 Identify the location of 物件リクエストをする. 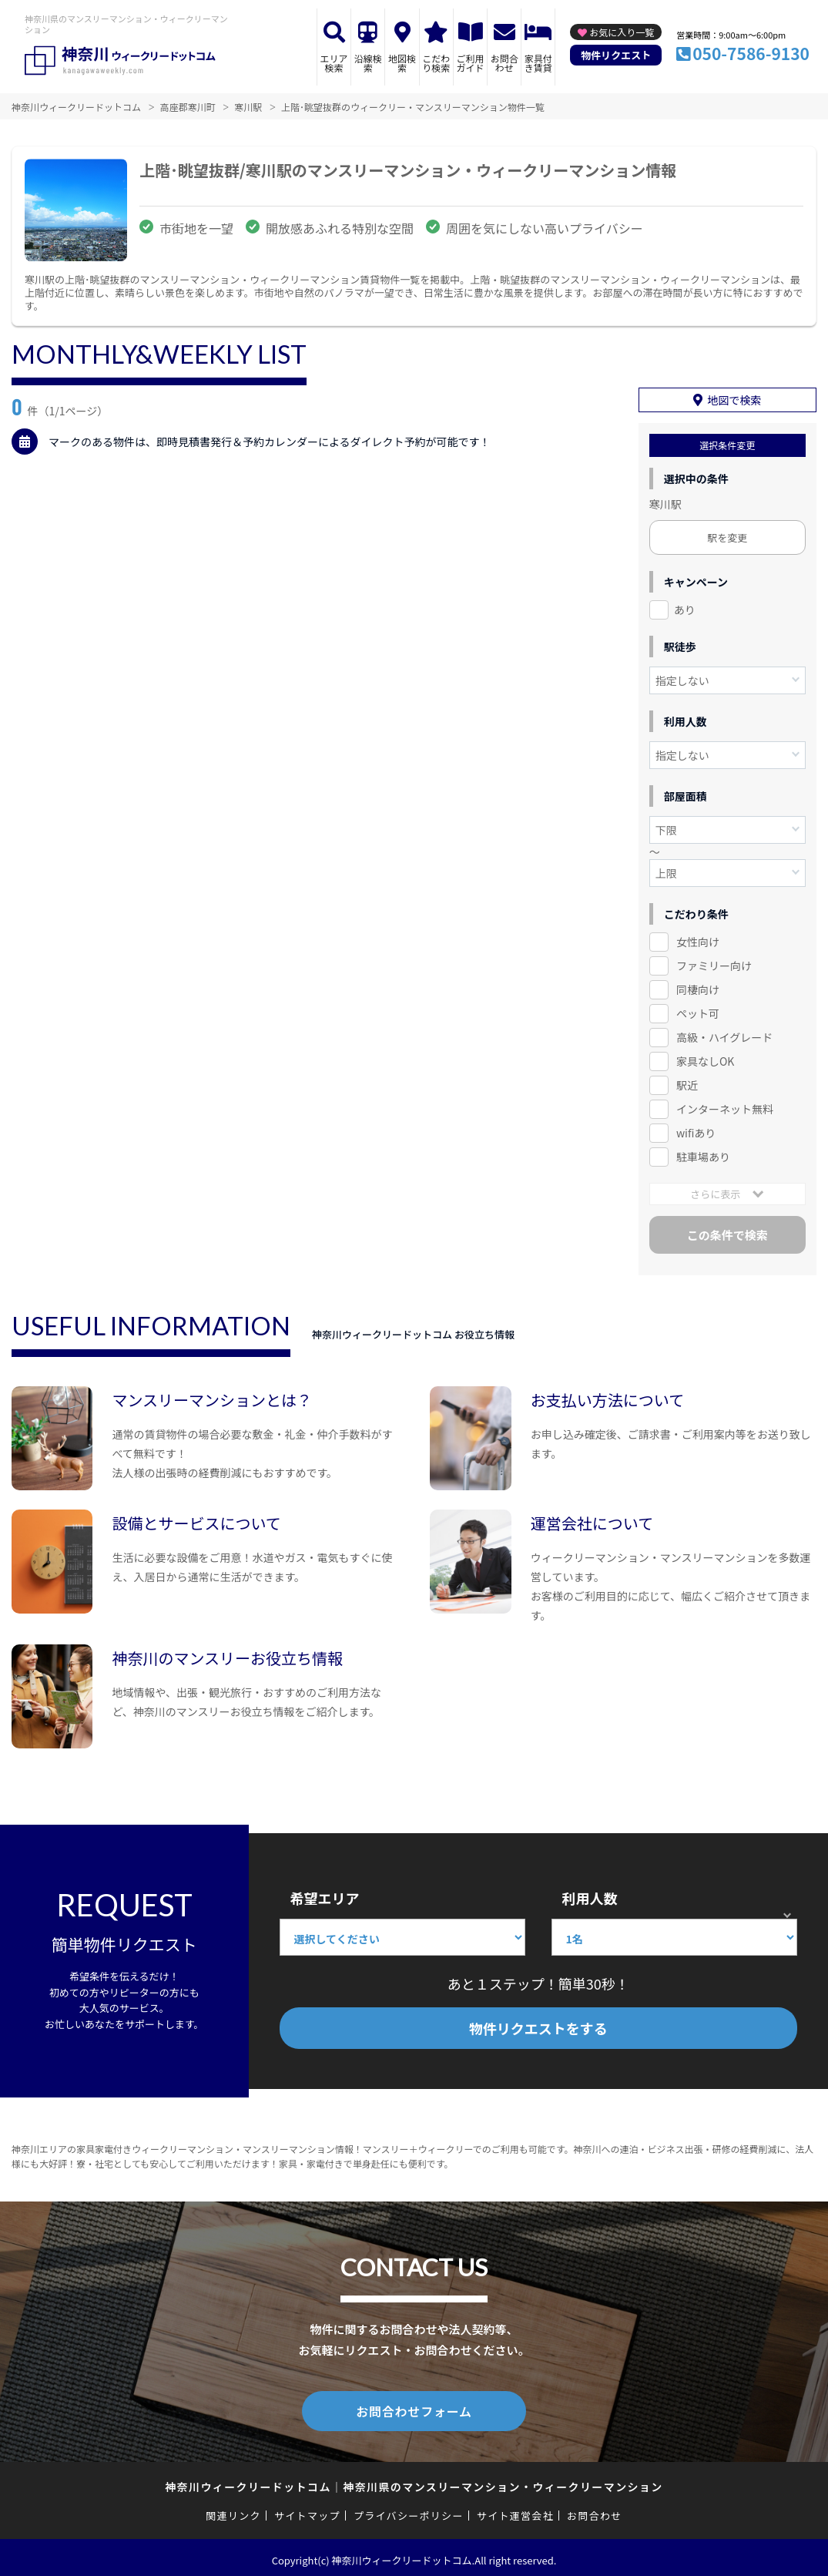
(538, 2026).